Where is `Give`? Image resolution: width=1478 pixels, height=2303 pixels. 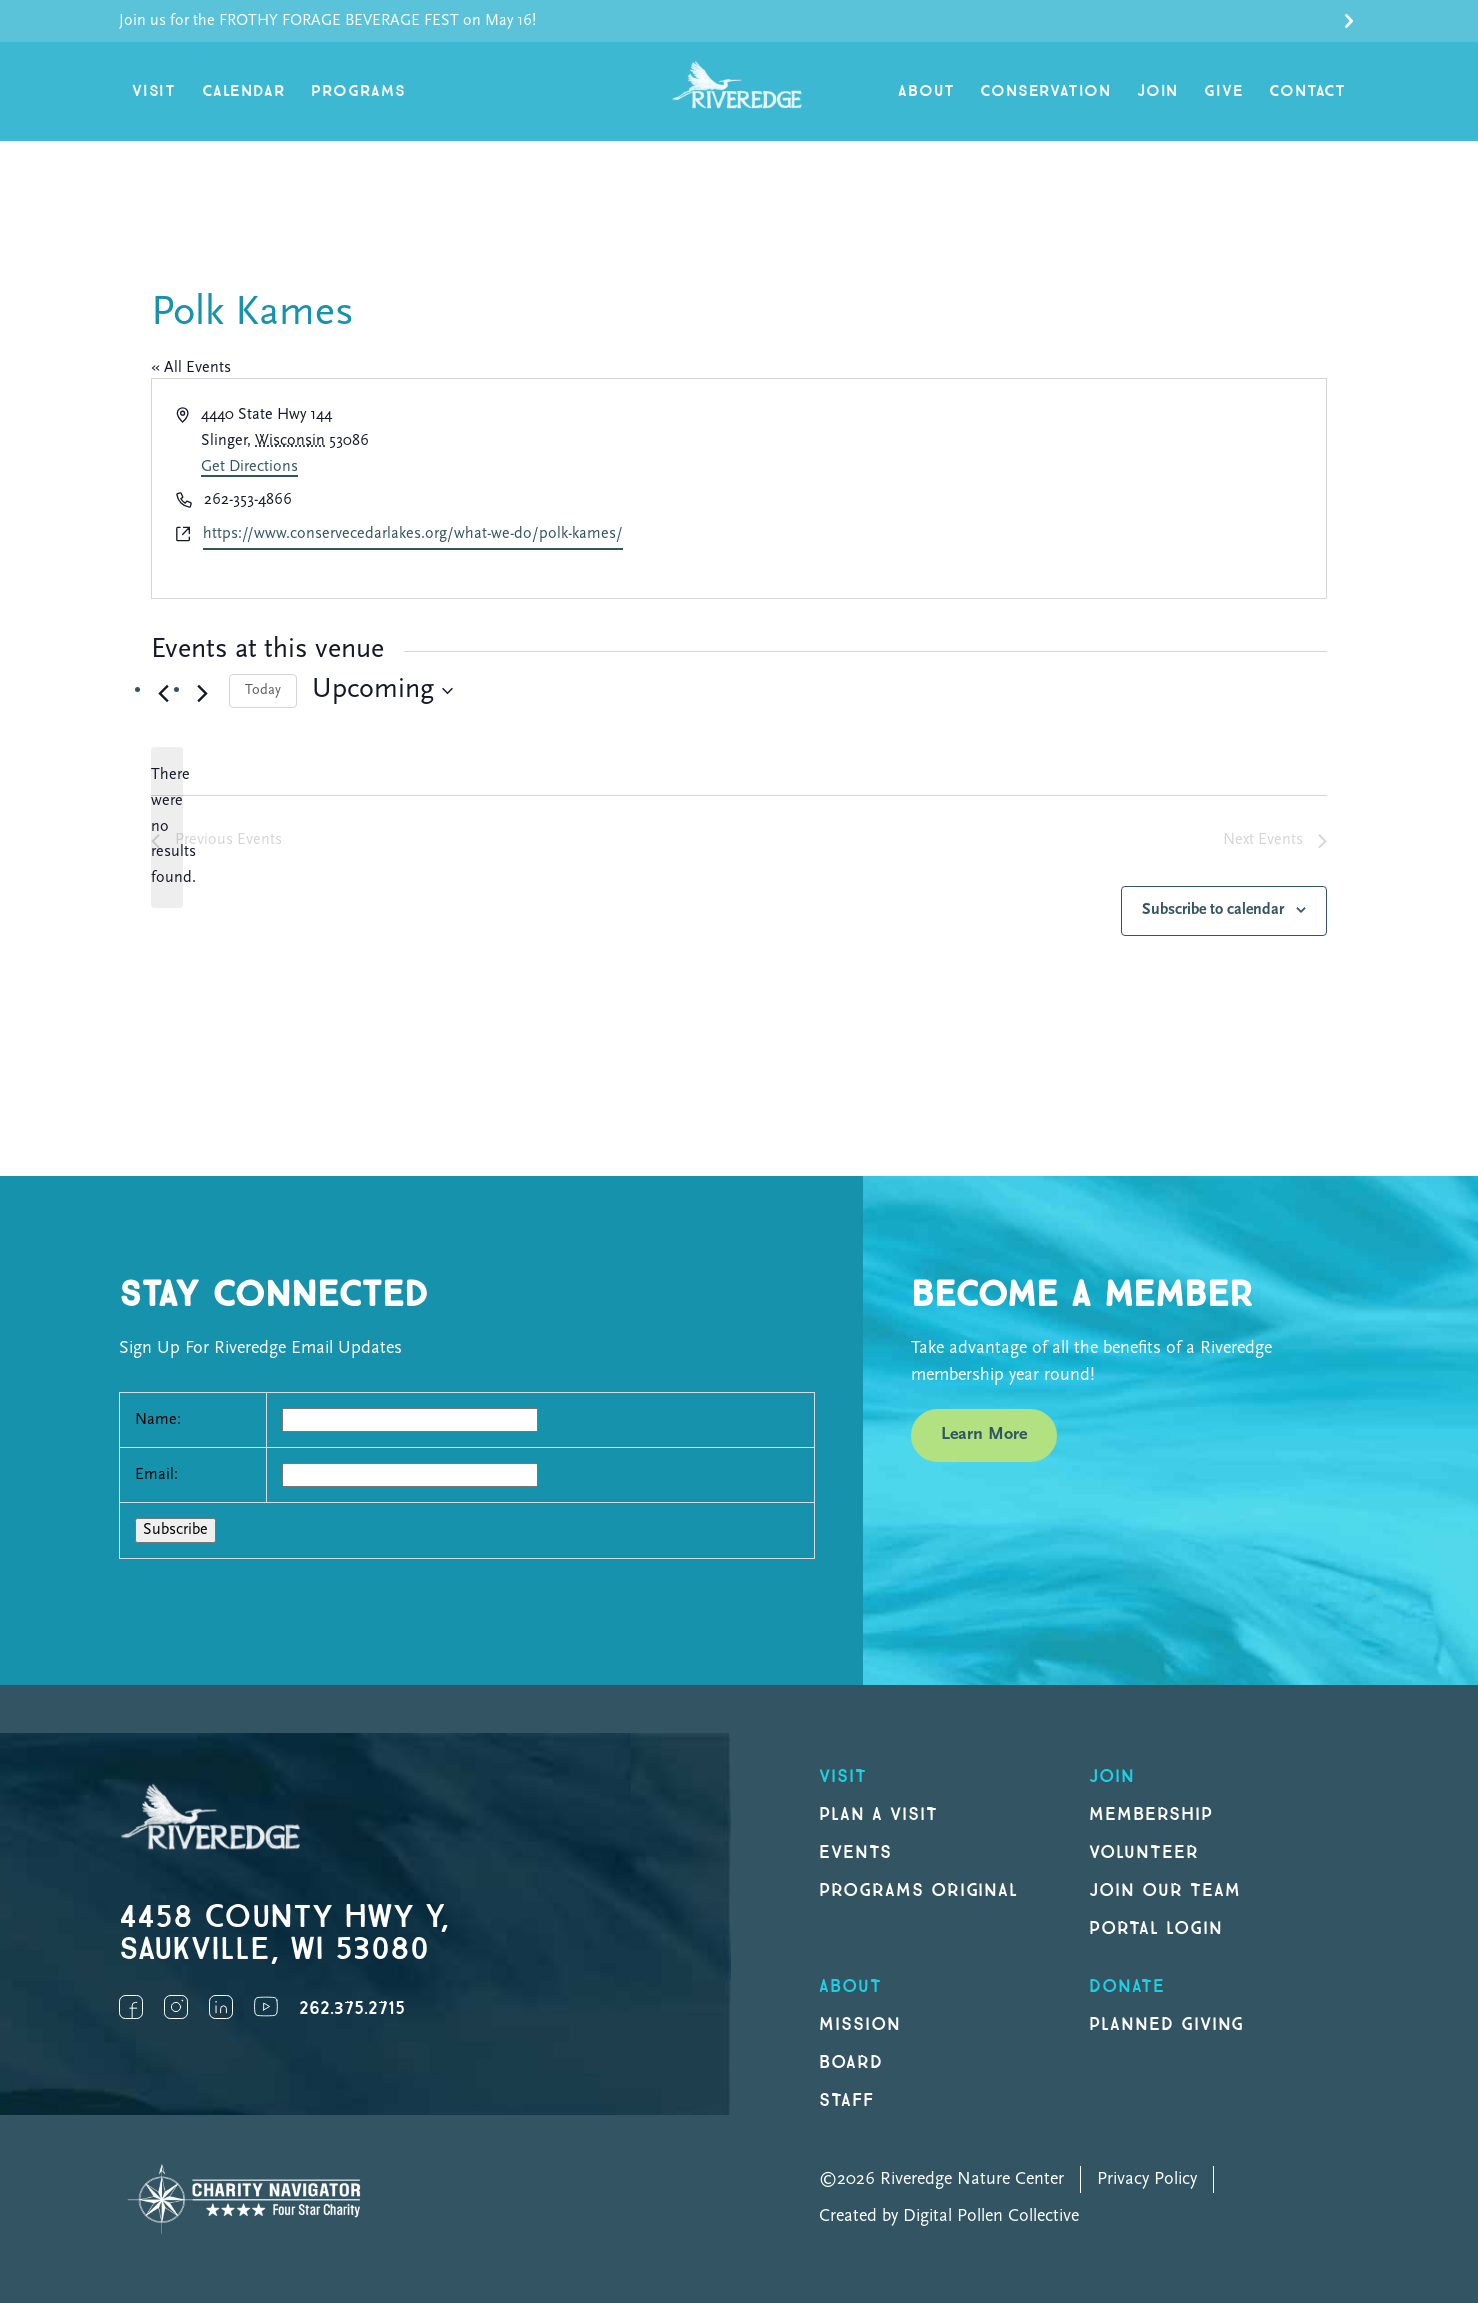 Give is located at coordinates (1223, 91).